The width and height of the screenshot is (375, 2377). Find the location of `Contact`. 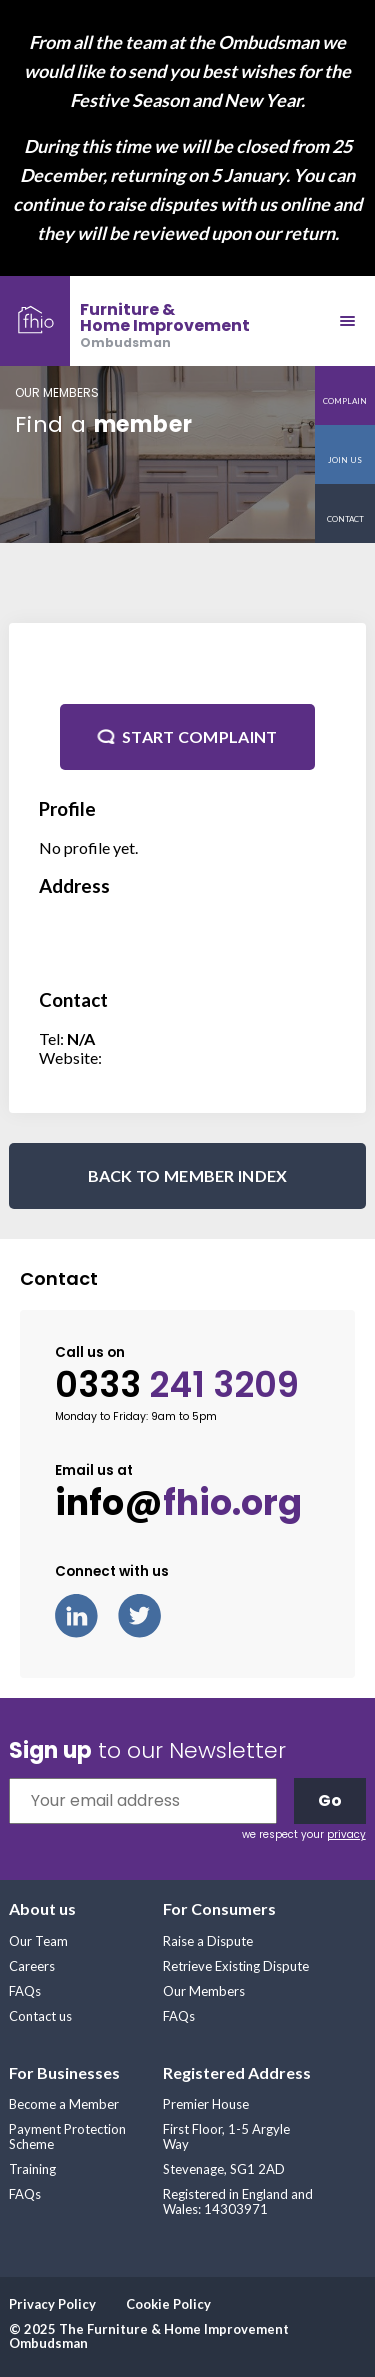

Contact is located at coordinates (345, 519).